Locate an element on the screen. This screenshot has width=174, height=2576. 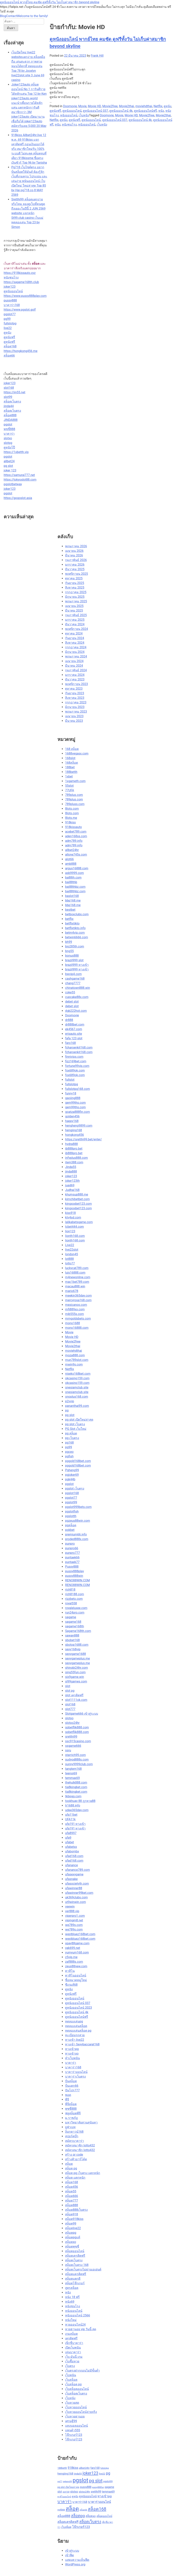
มิถุนายน 2025 is located at coordinates (74, 597).